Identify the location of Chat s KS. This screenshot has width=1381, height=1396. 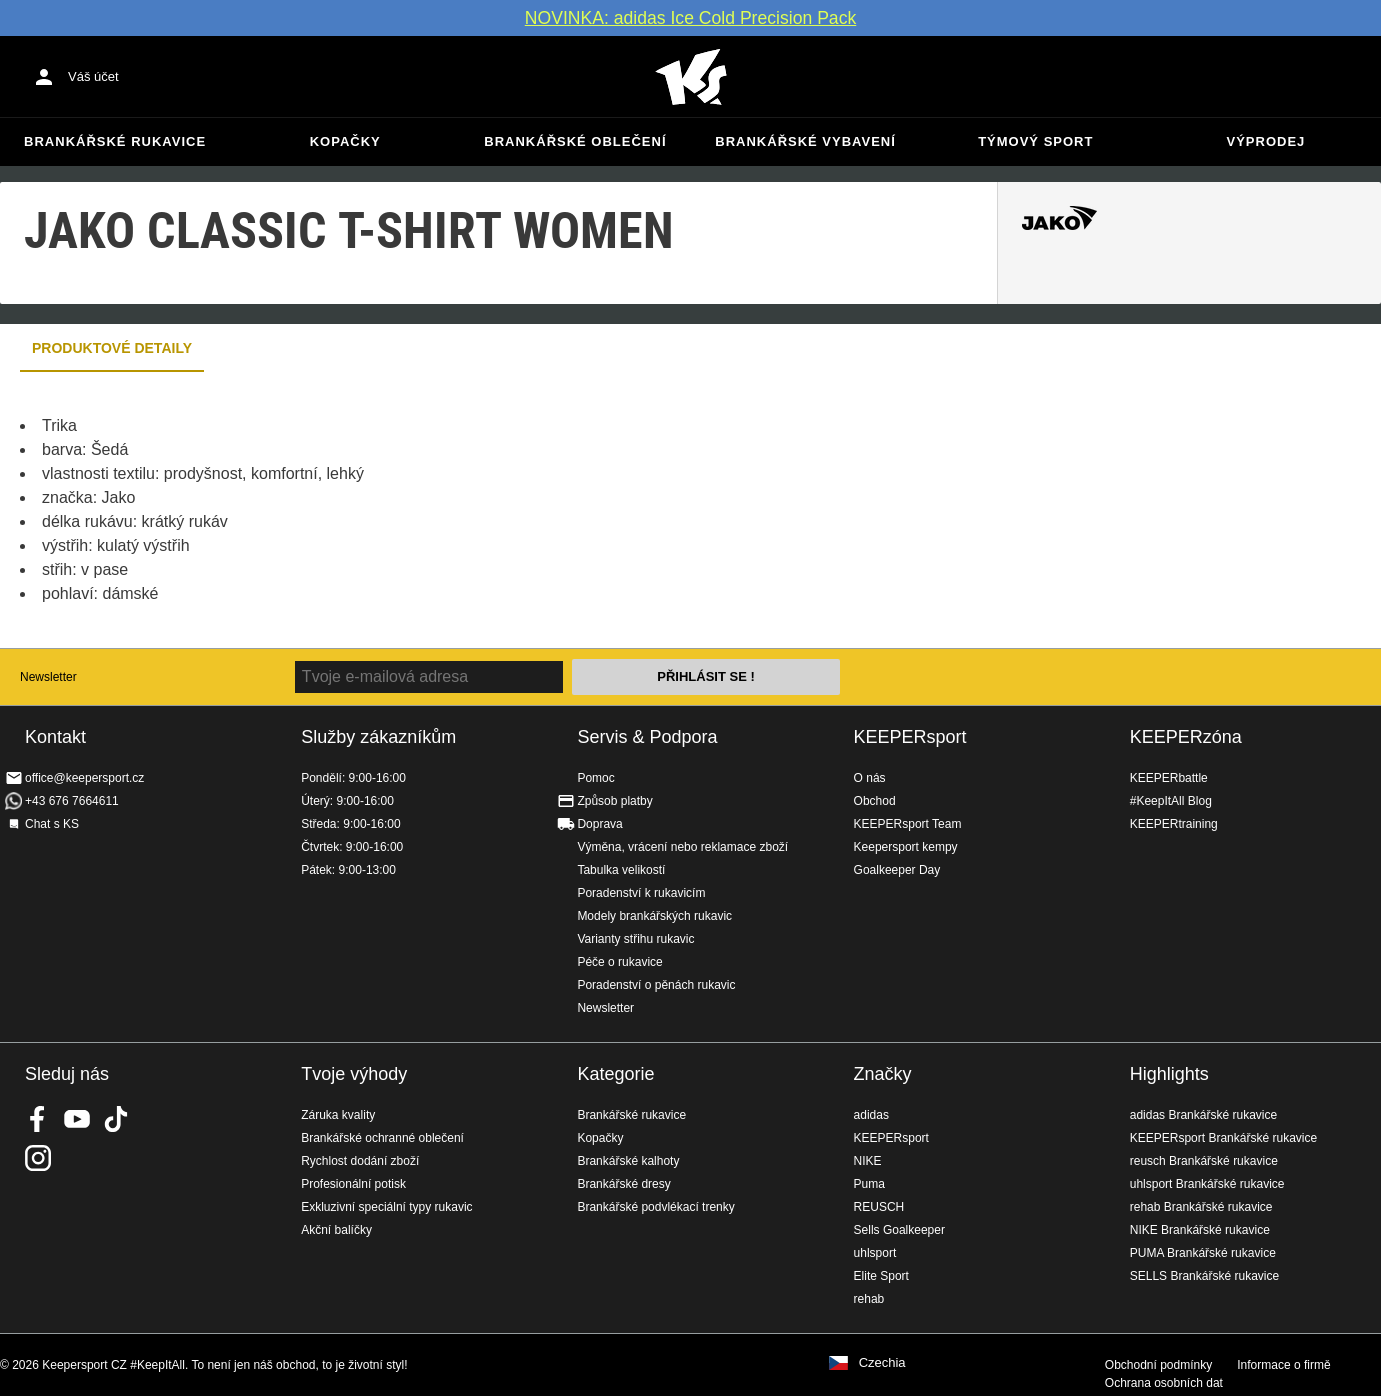
(52, 824).